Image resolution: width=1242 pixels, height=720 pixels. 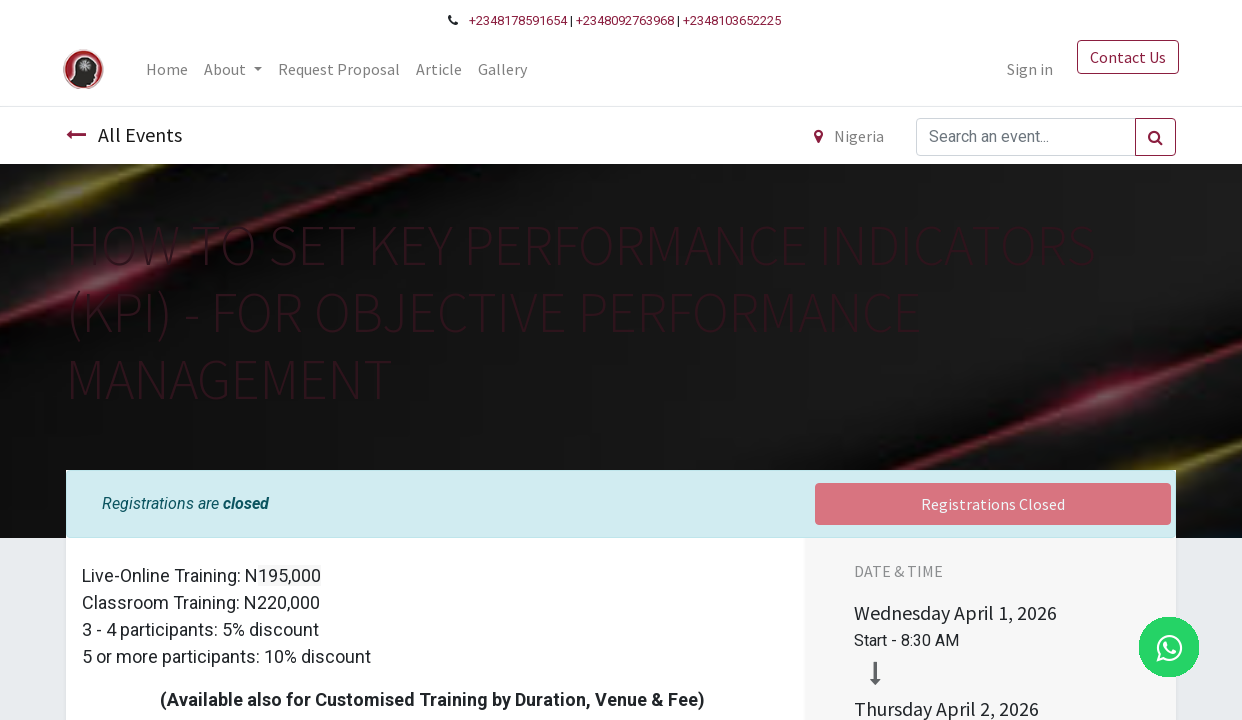 What do you see at coordinates (518, 20) in the screenshot?
I see `+2348178591654` at bounding box center [518, 20].